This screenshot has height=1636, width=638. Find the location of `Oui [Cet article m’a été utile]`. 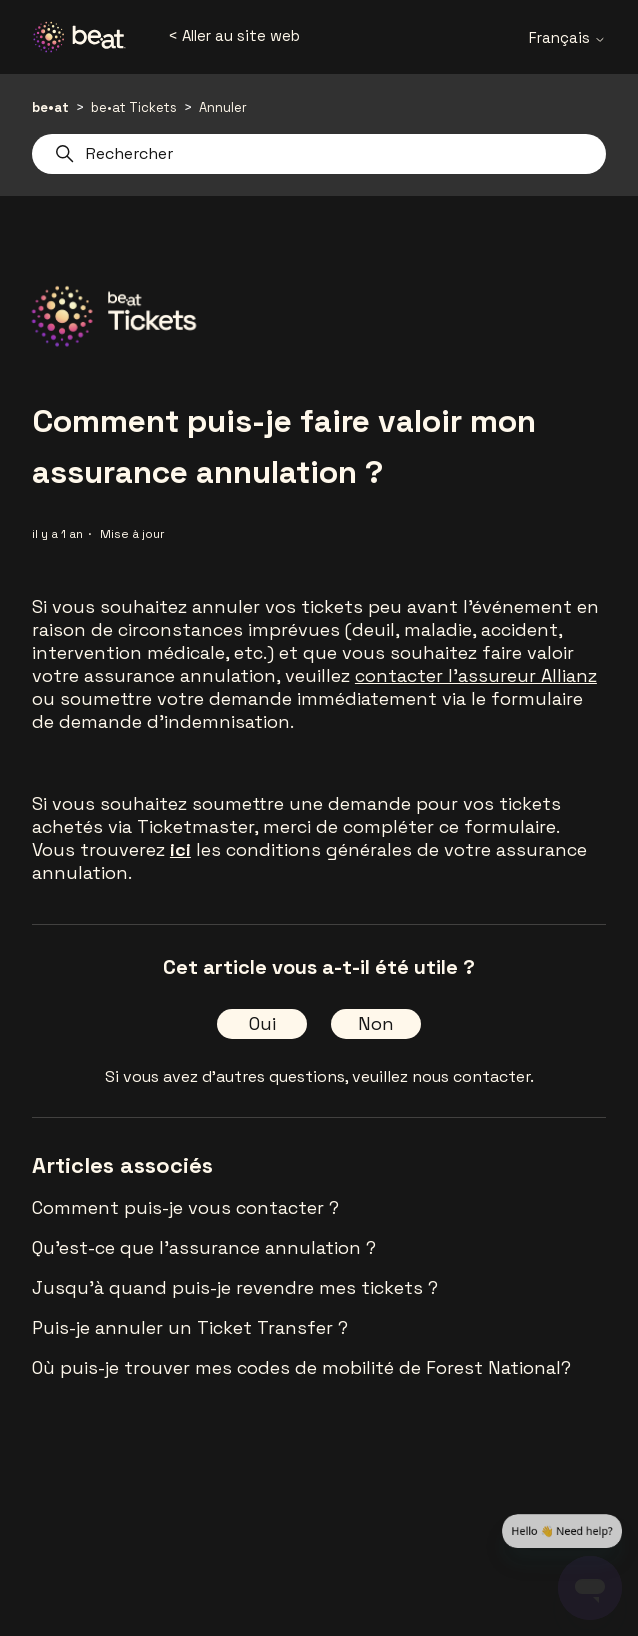

Oui [Cet article m’a été utile] is located at coordinates (262, 1023).